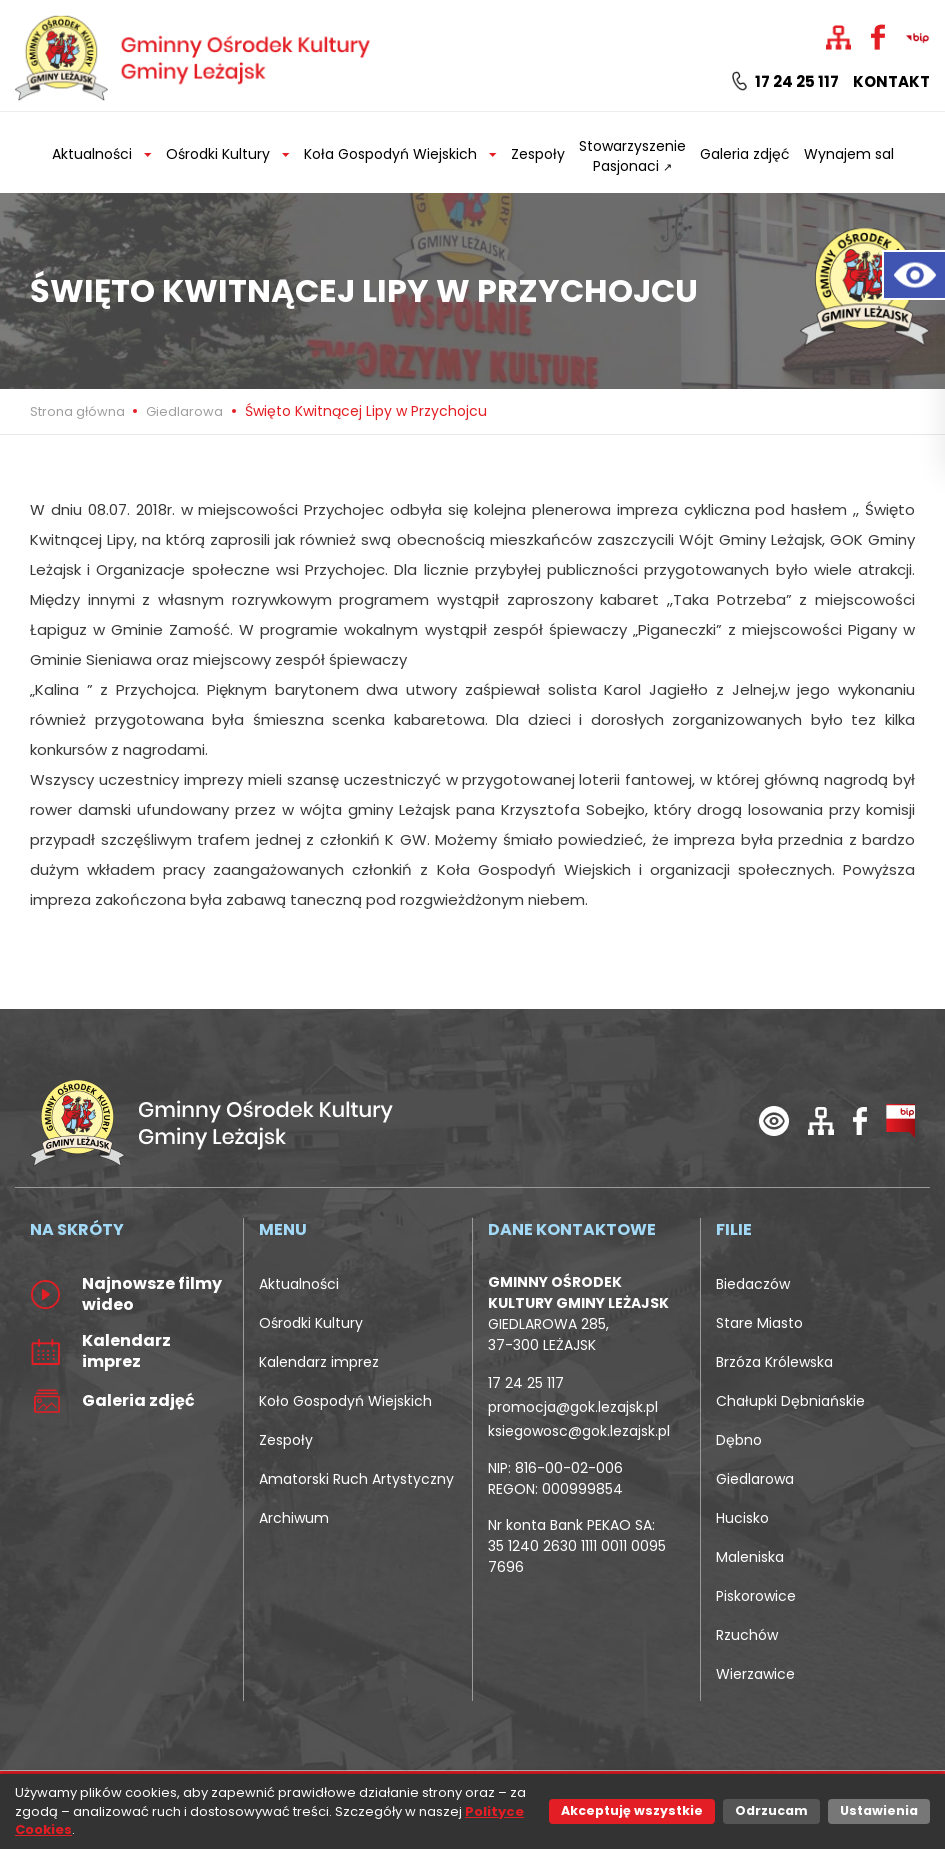 Image resolution: width=945 pixels, height=1849 pixels. What do you see at coordinates (538, 154) in the screenshot?
I see `Zespoły` at bounding box center [538, 154].